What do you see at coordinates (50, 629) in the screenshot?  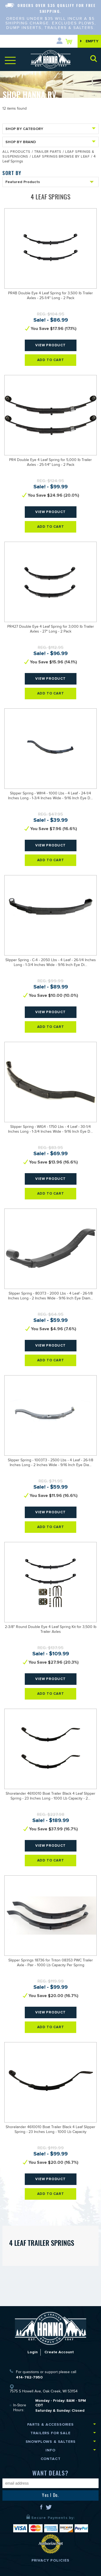 I see `PR427 Double Eye 4 Leaf Spring for 3,000 lb Trailer Axles - 27" Long - 2 Pack` at bounding box center [50, 629].